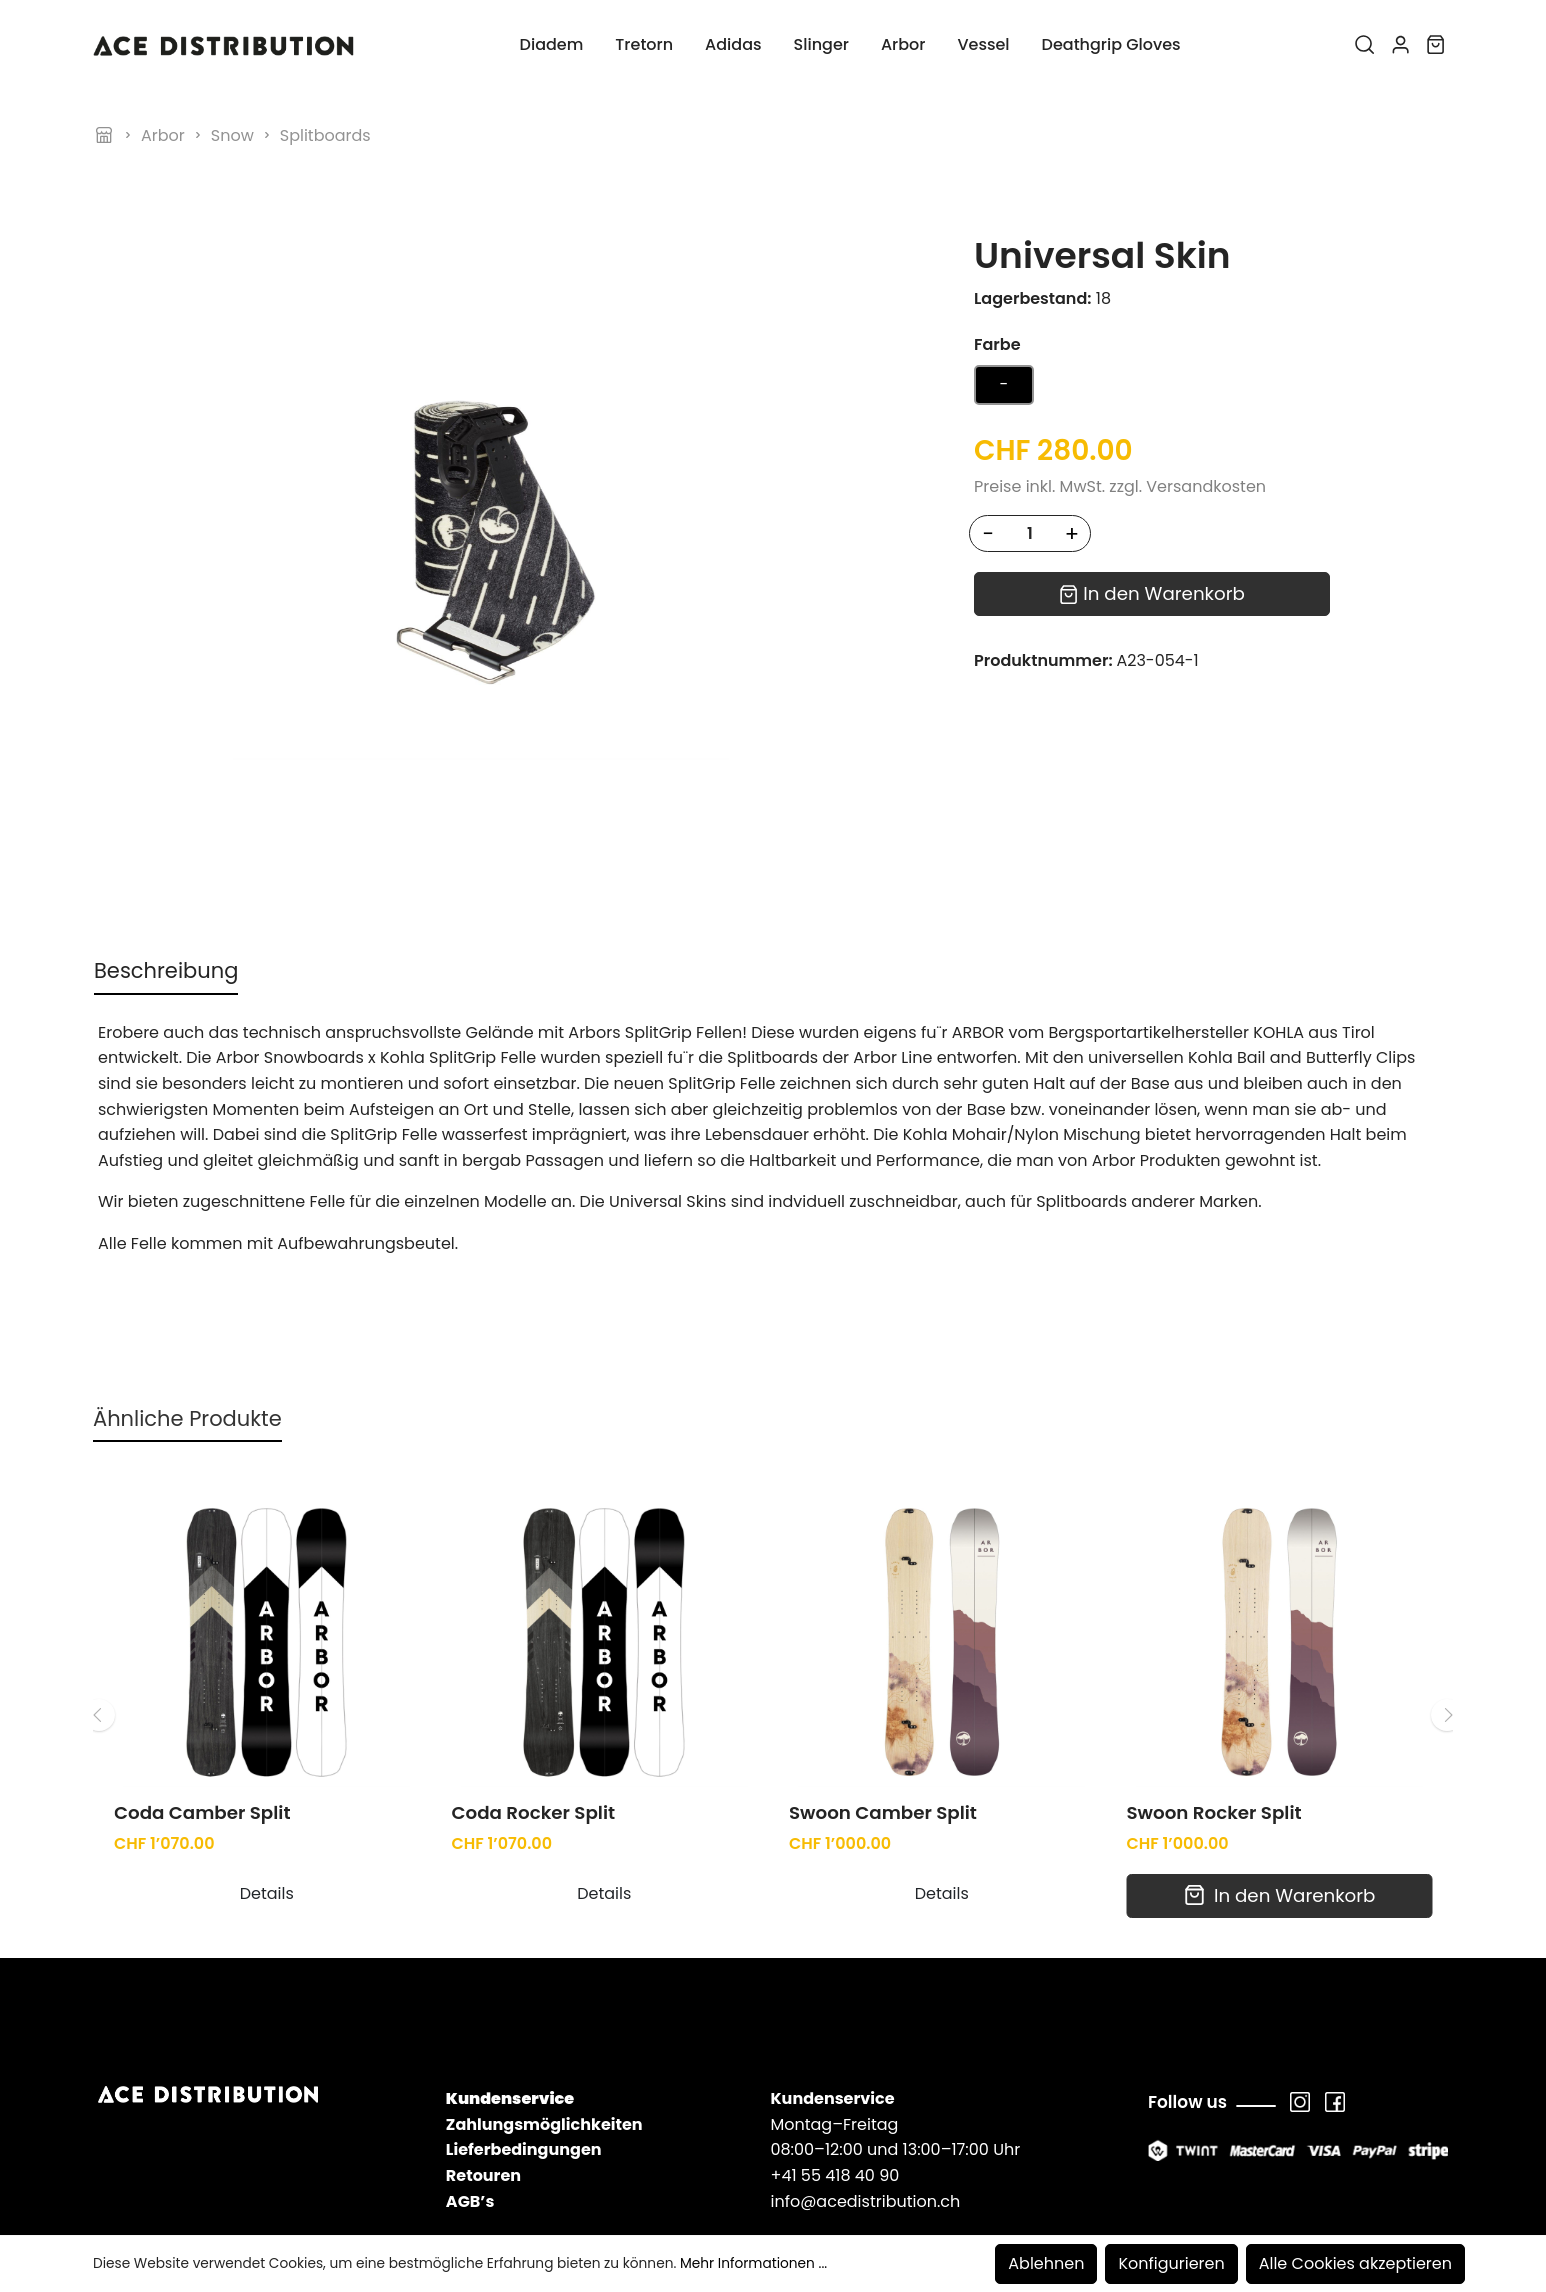  I want to click on [Suchen], so click(1364, 45).